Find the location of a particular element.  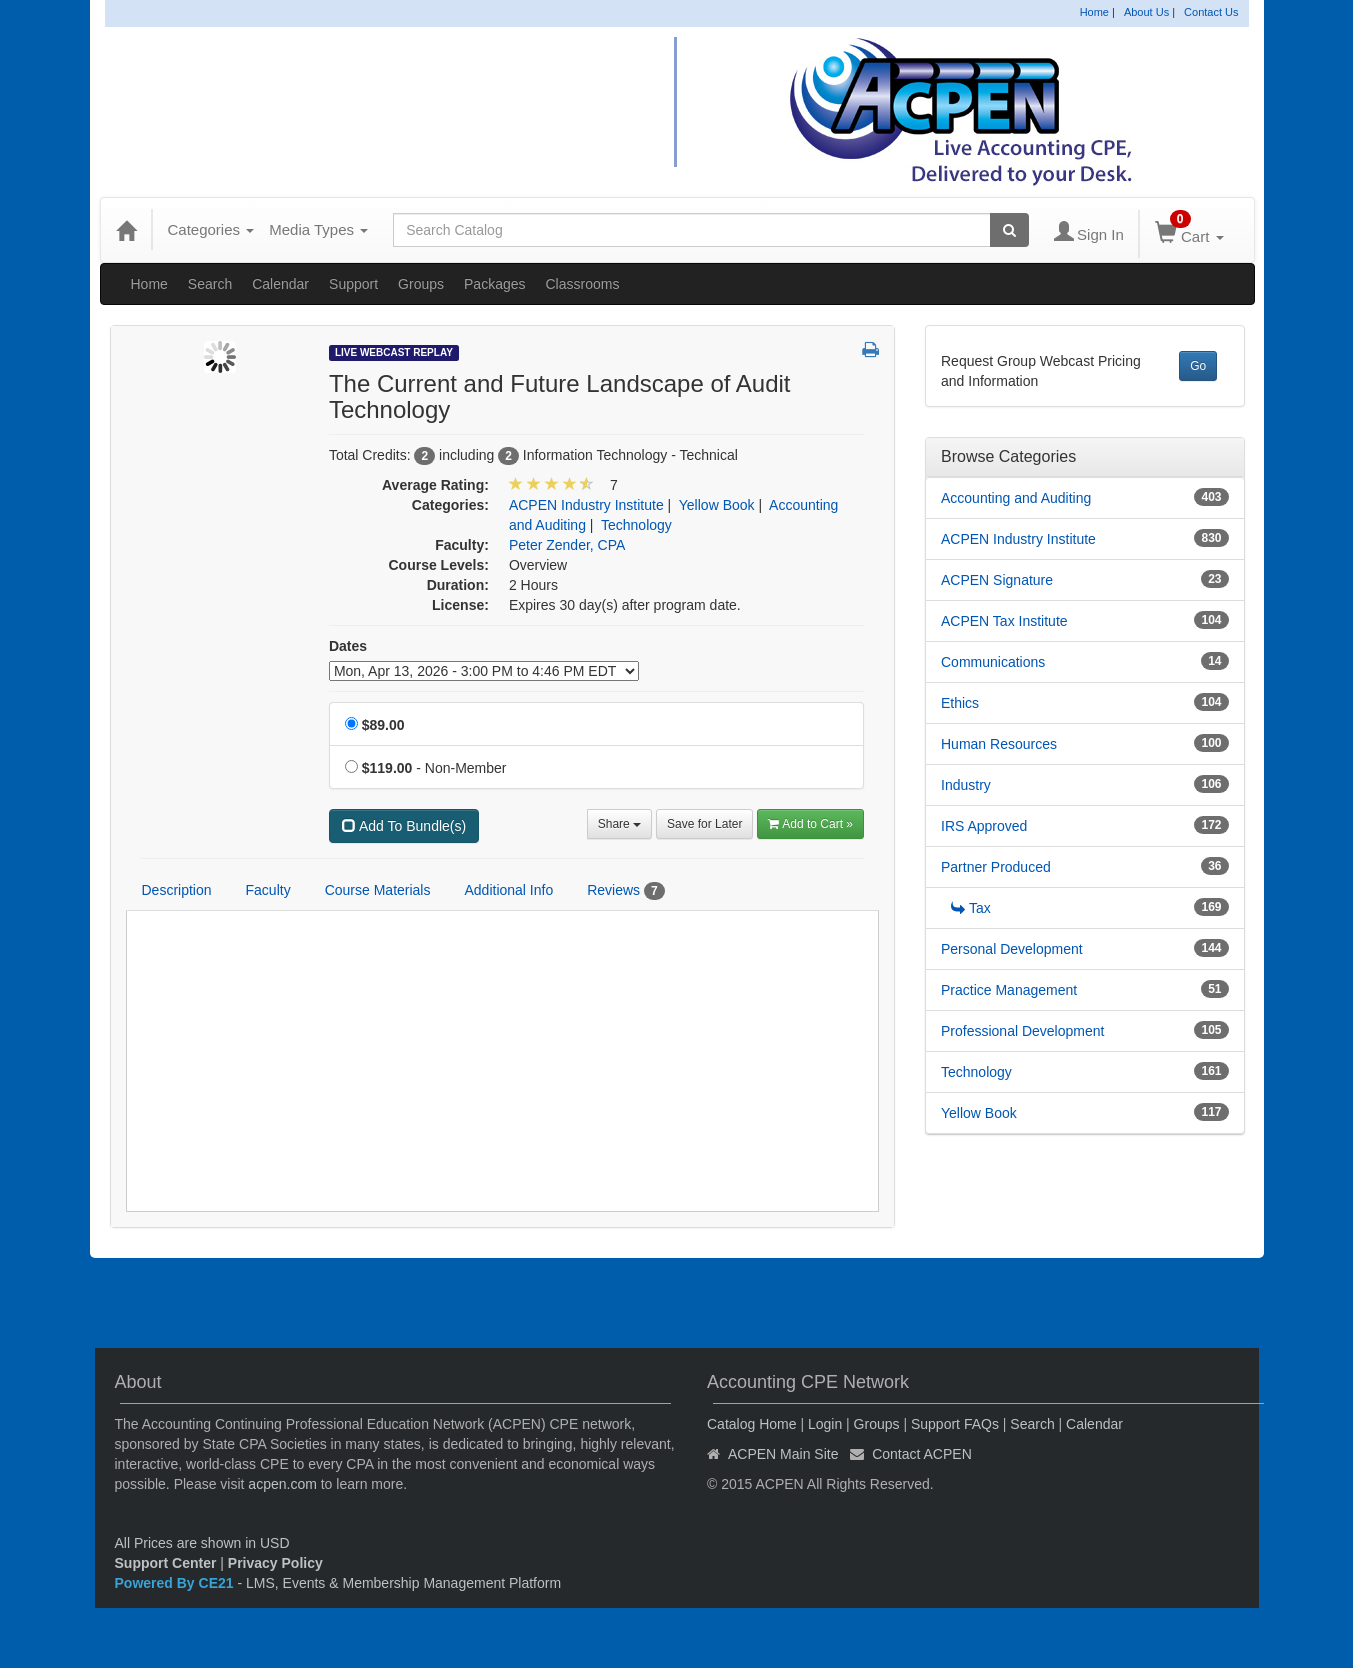

Catalog Home is located at coordinates (752, 1424).